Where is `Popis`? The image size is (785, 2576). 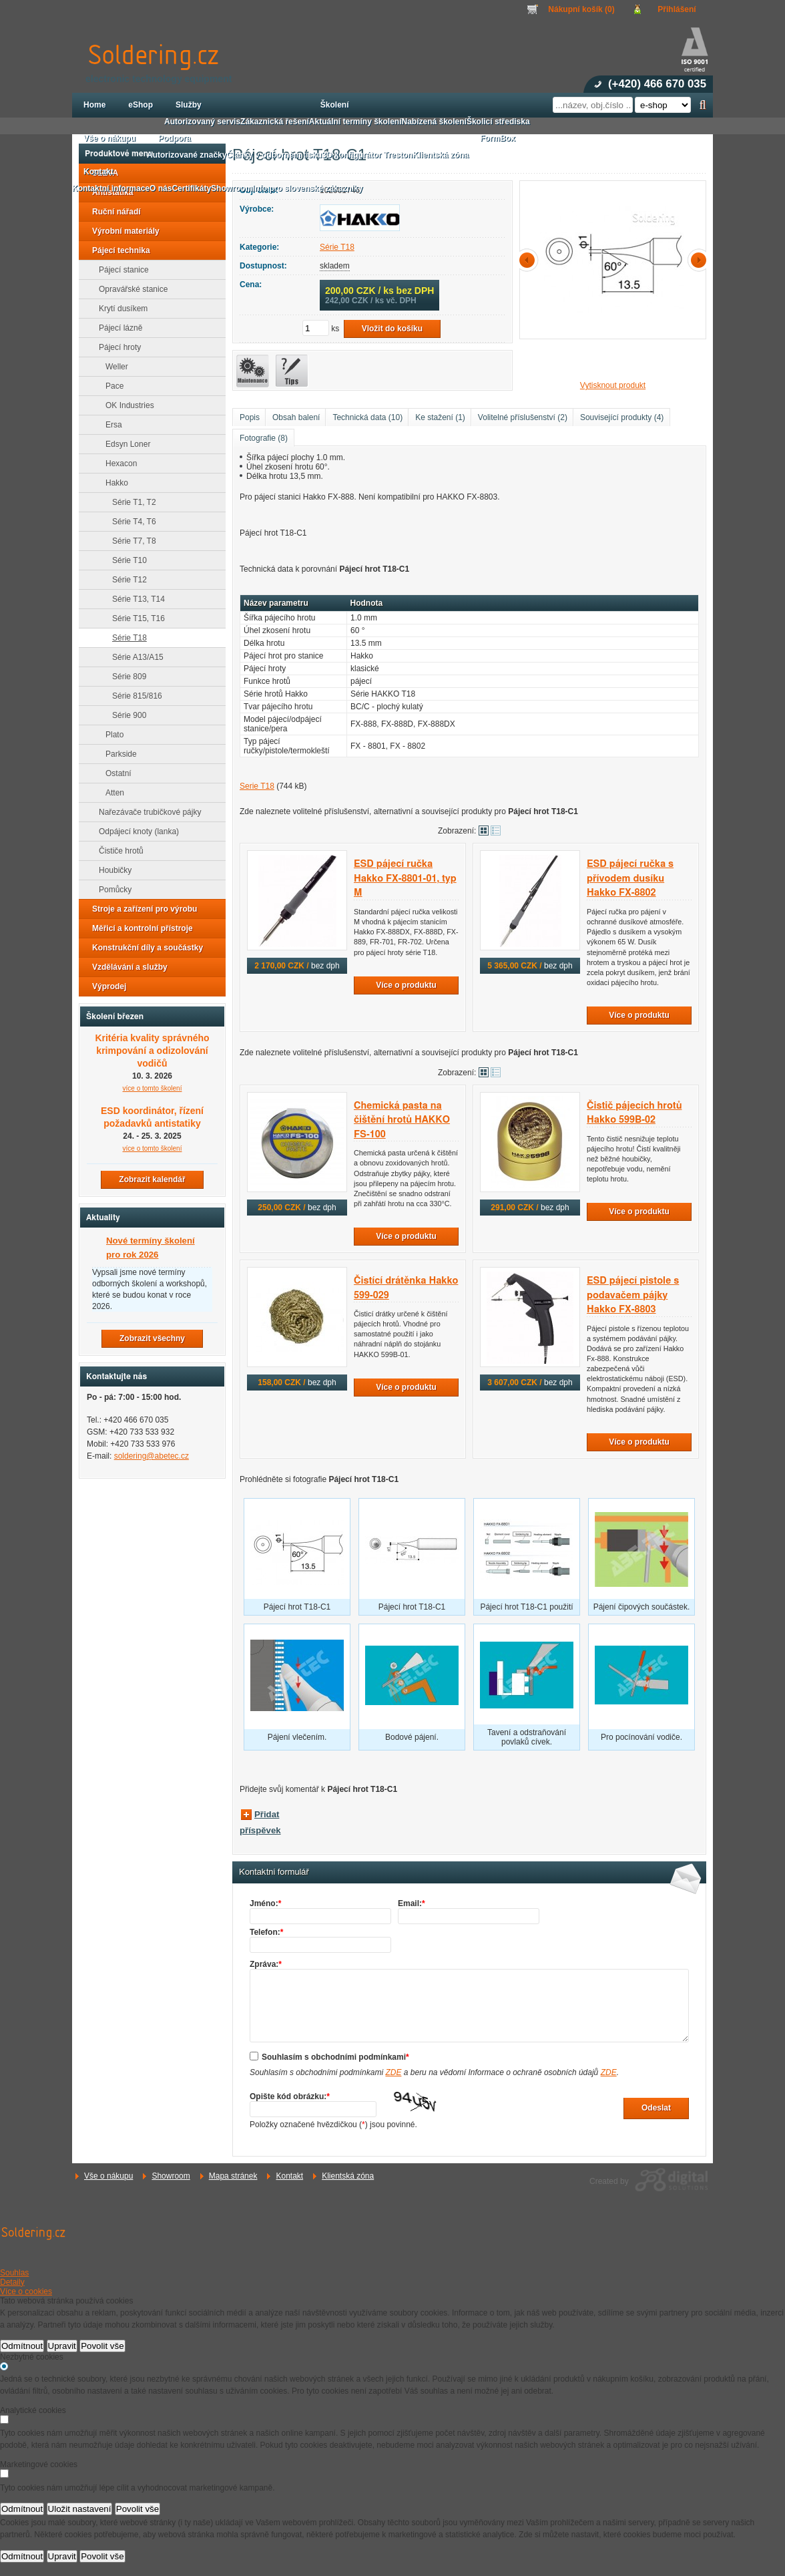
Popis is located at coordinates (250, 417).